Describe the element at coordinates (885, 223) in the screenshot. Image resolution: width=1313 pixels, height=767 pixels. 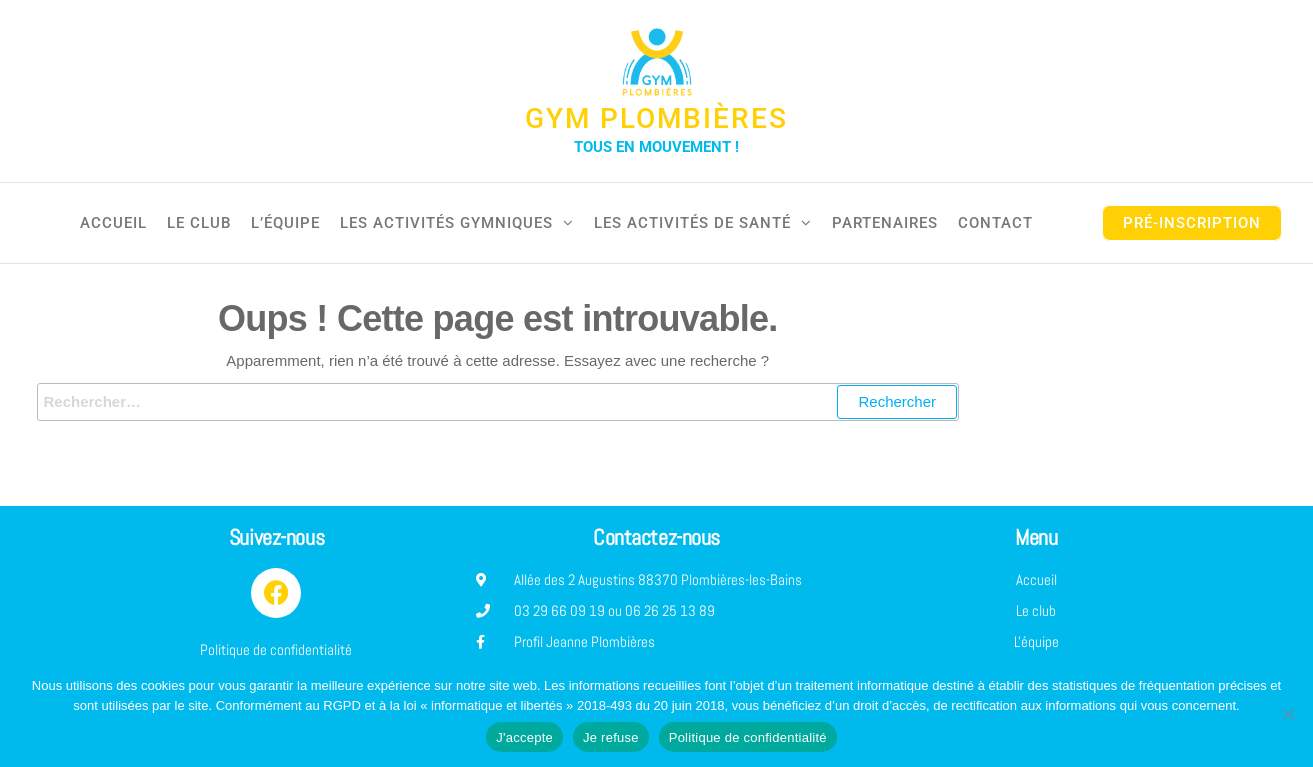
I see `Partenaires` at that location.